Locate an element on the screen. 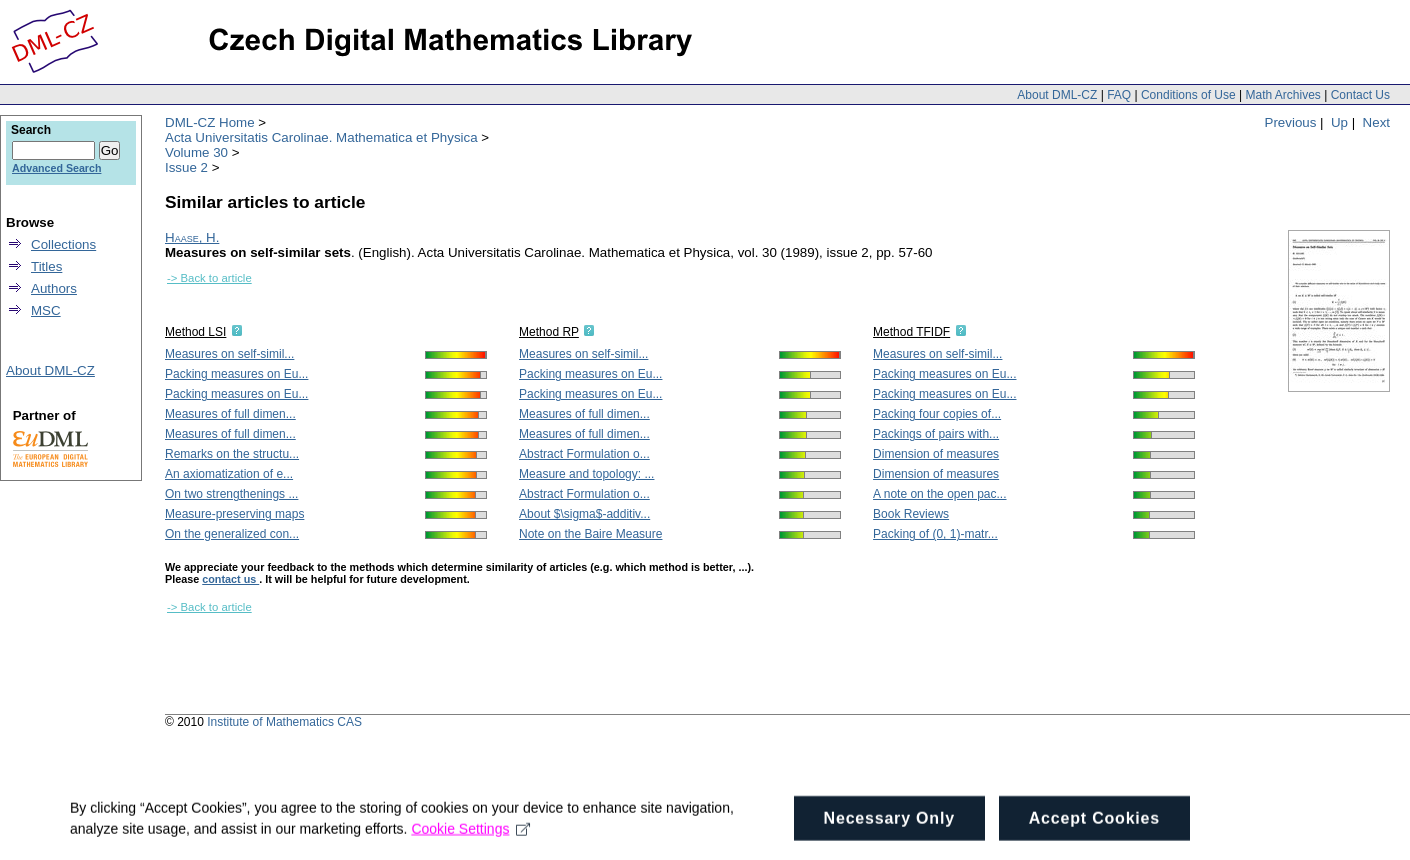 Image resolution: width=1410 pixels, height=860 pixels. Dimension of measures is located at coordinates (936, 454).